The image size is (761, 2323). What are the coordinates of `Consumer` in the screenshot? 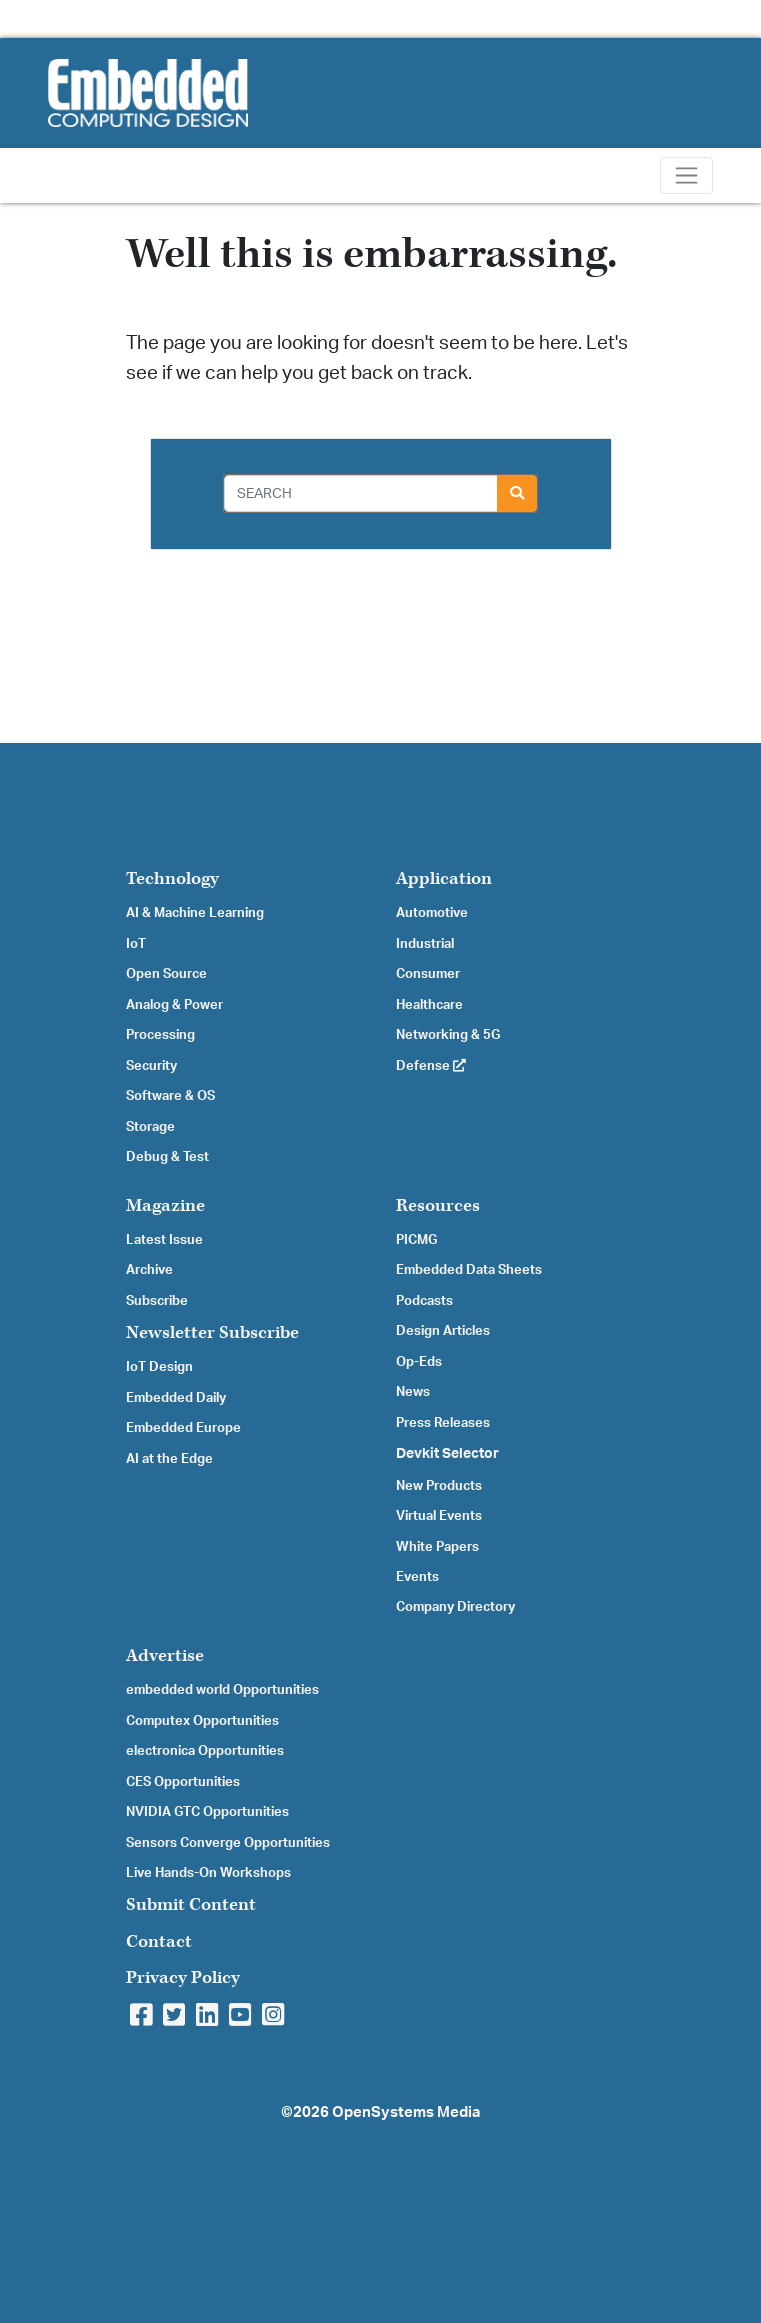 It's located at (428, 974).